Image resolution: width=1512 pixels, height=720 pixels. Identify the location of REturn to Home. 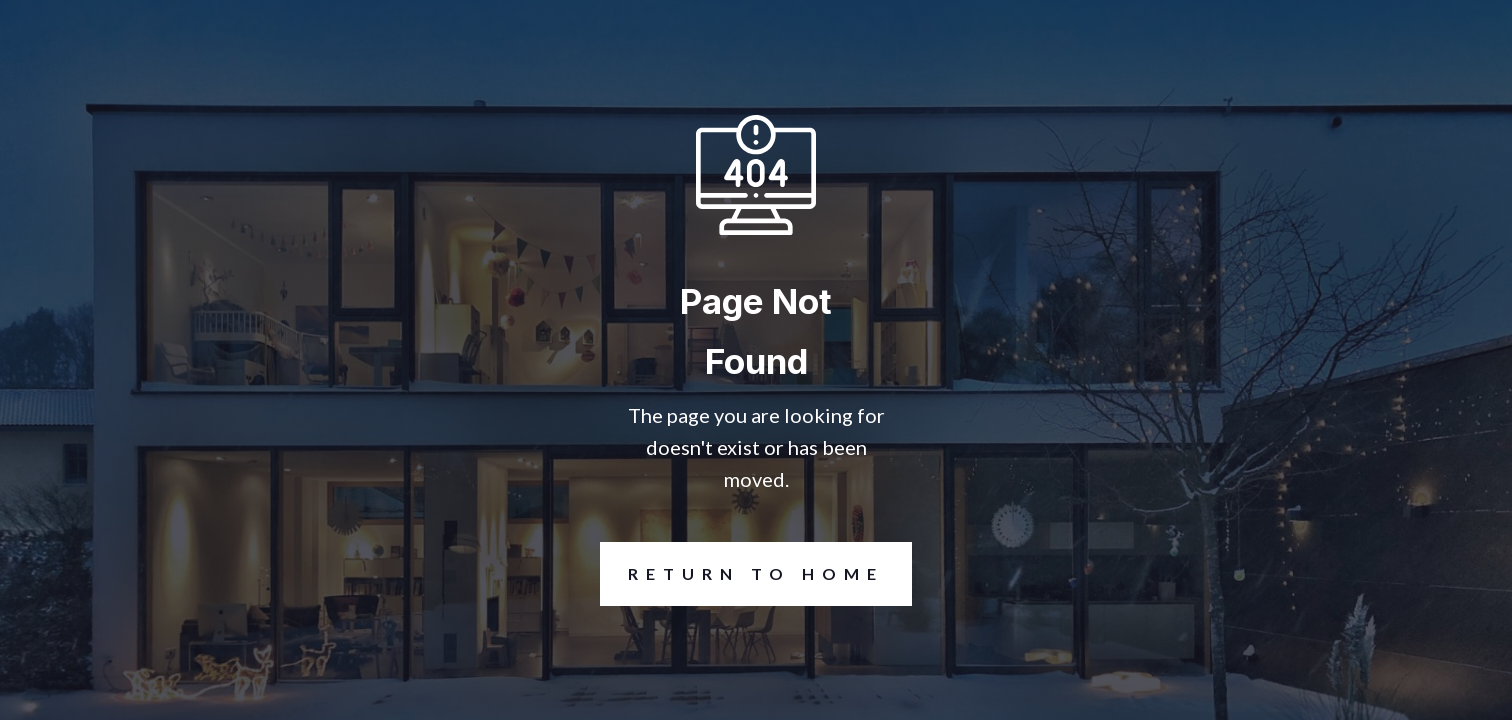
(742, 574).